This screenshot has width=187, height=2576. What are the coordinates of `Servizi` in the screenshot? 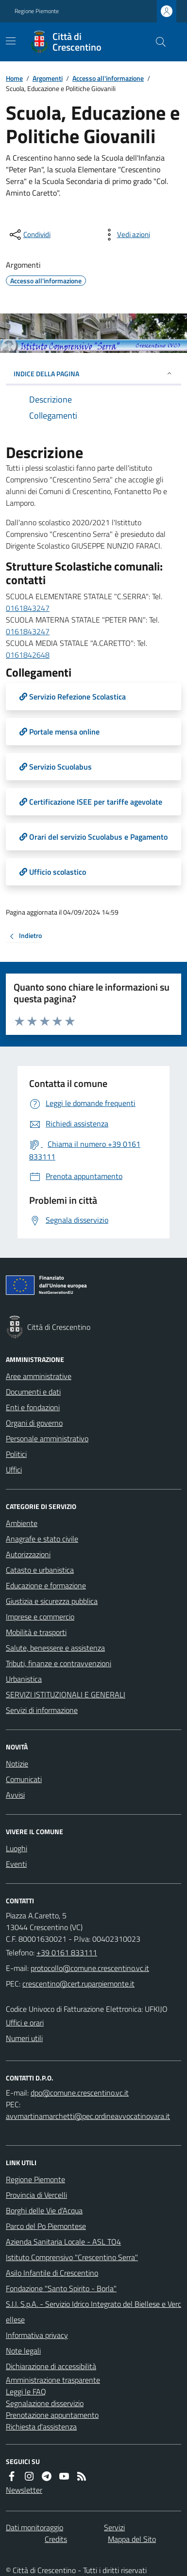 It's located at (114, 2527).